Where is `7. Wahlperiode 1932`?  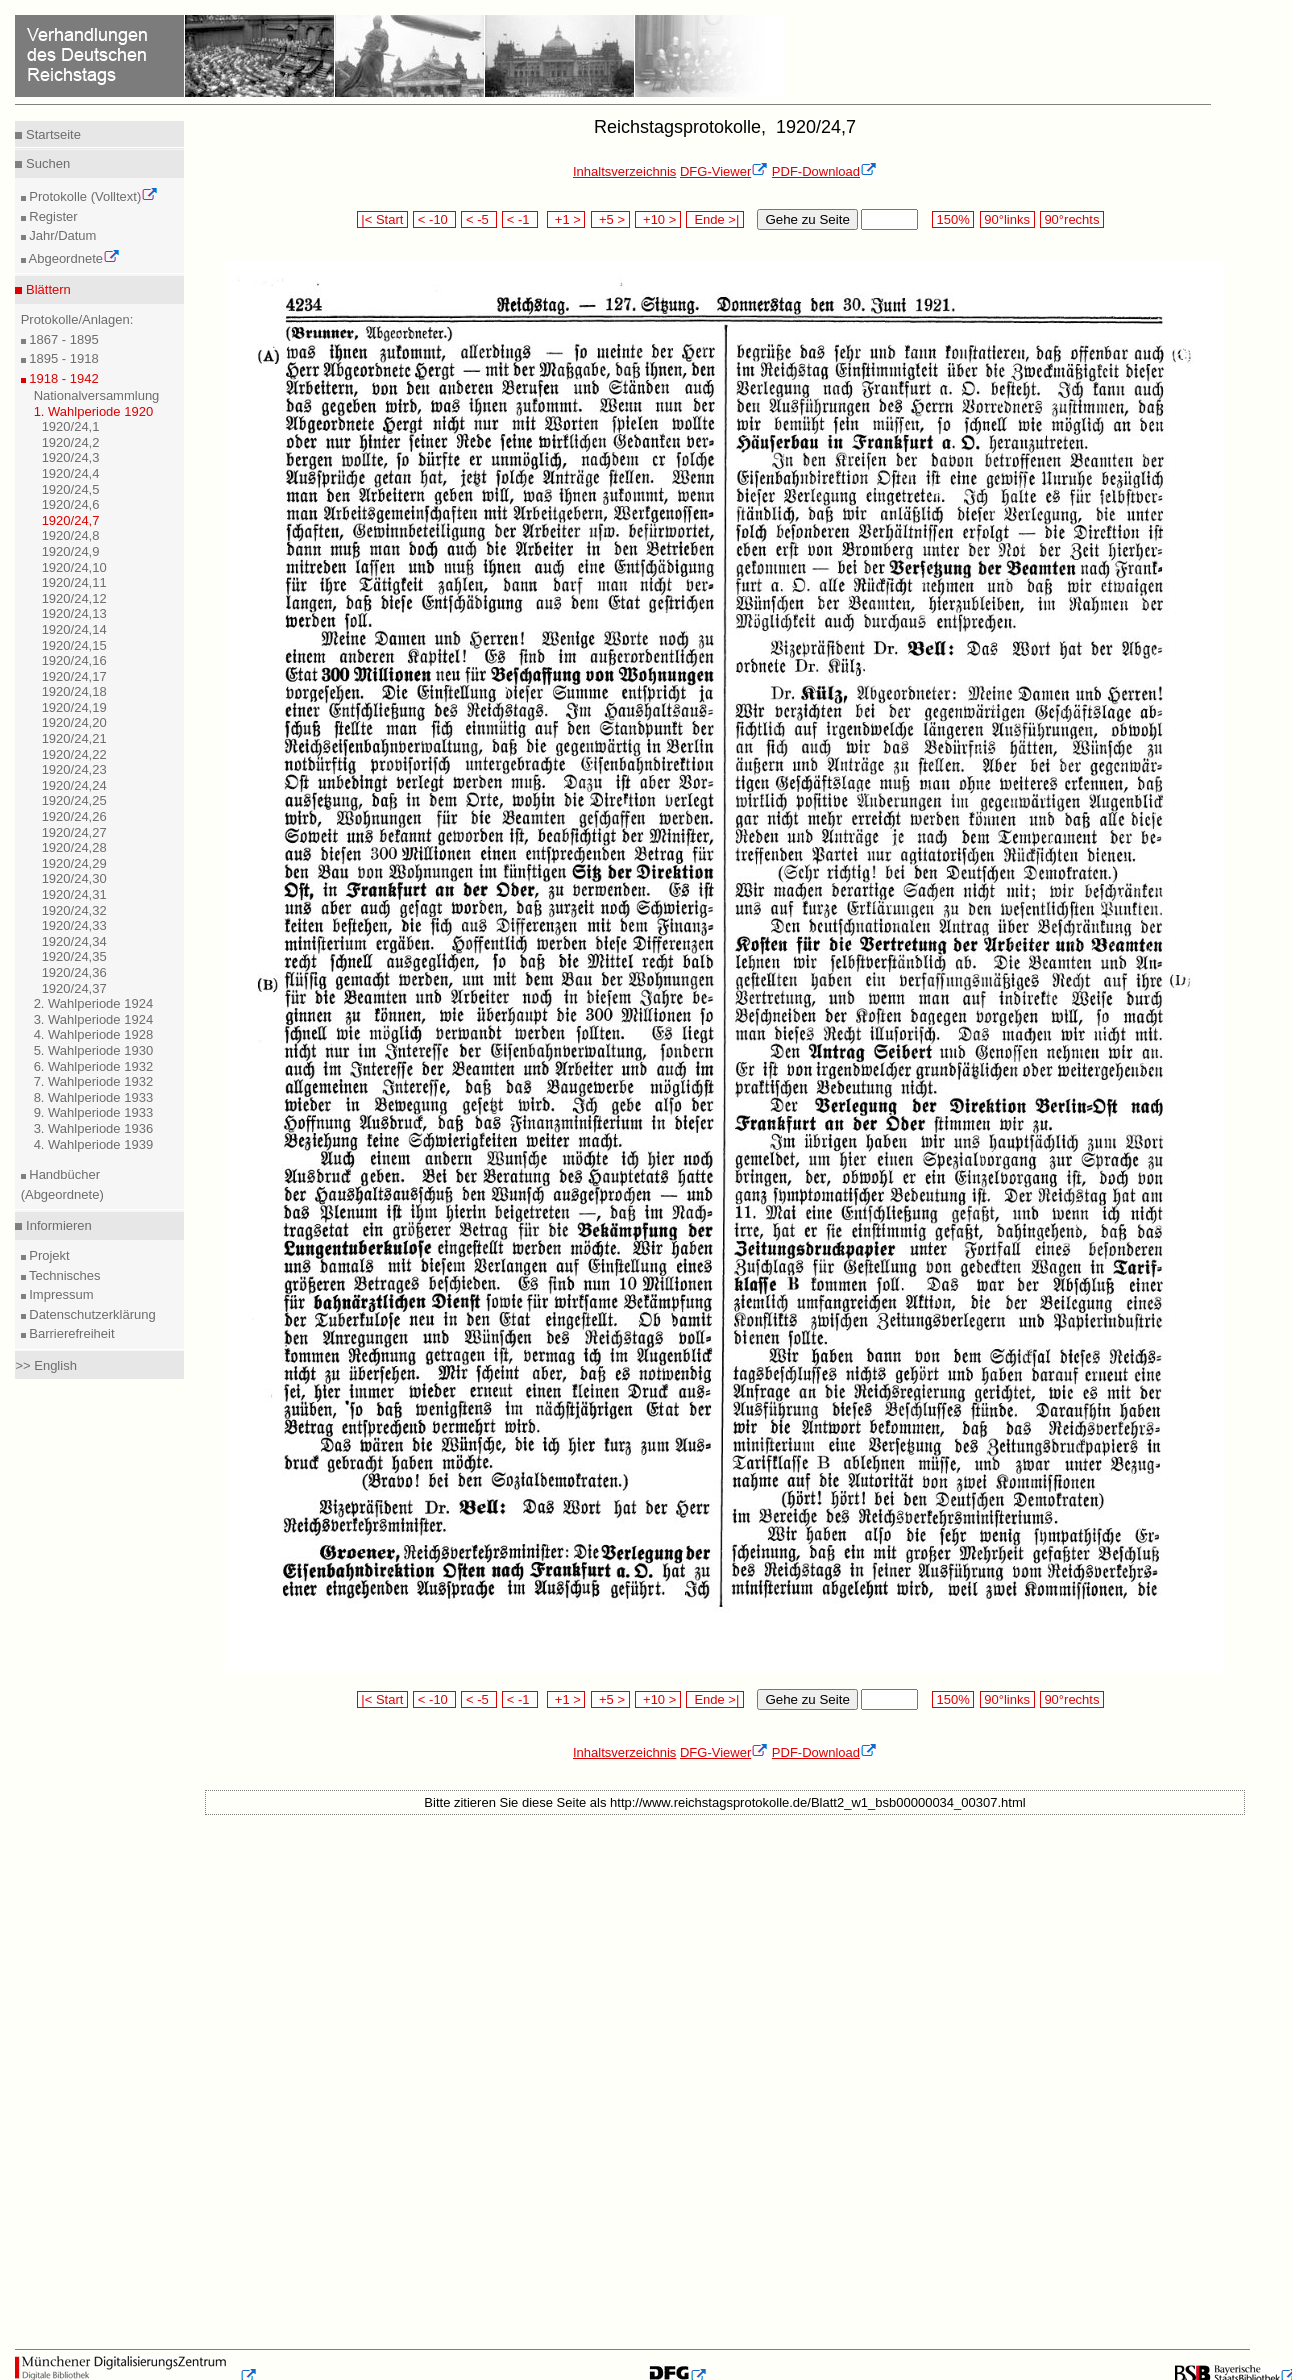
7. Wahlperiode 1932 is located at coordinates (94, 1081).